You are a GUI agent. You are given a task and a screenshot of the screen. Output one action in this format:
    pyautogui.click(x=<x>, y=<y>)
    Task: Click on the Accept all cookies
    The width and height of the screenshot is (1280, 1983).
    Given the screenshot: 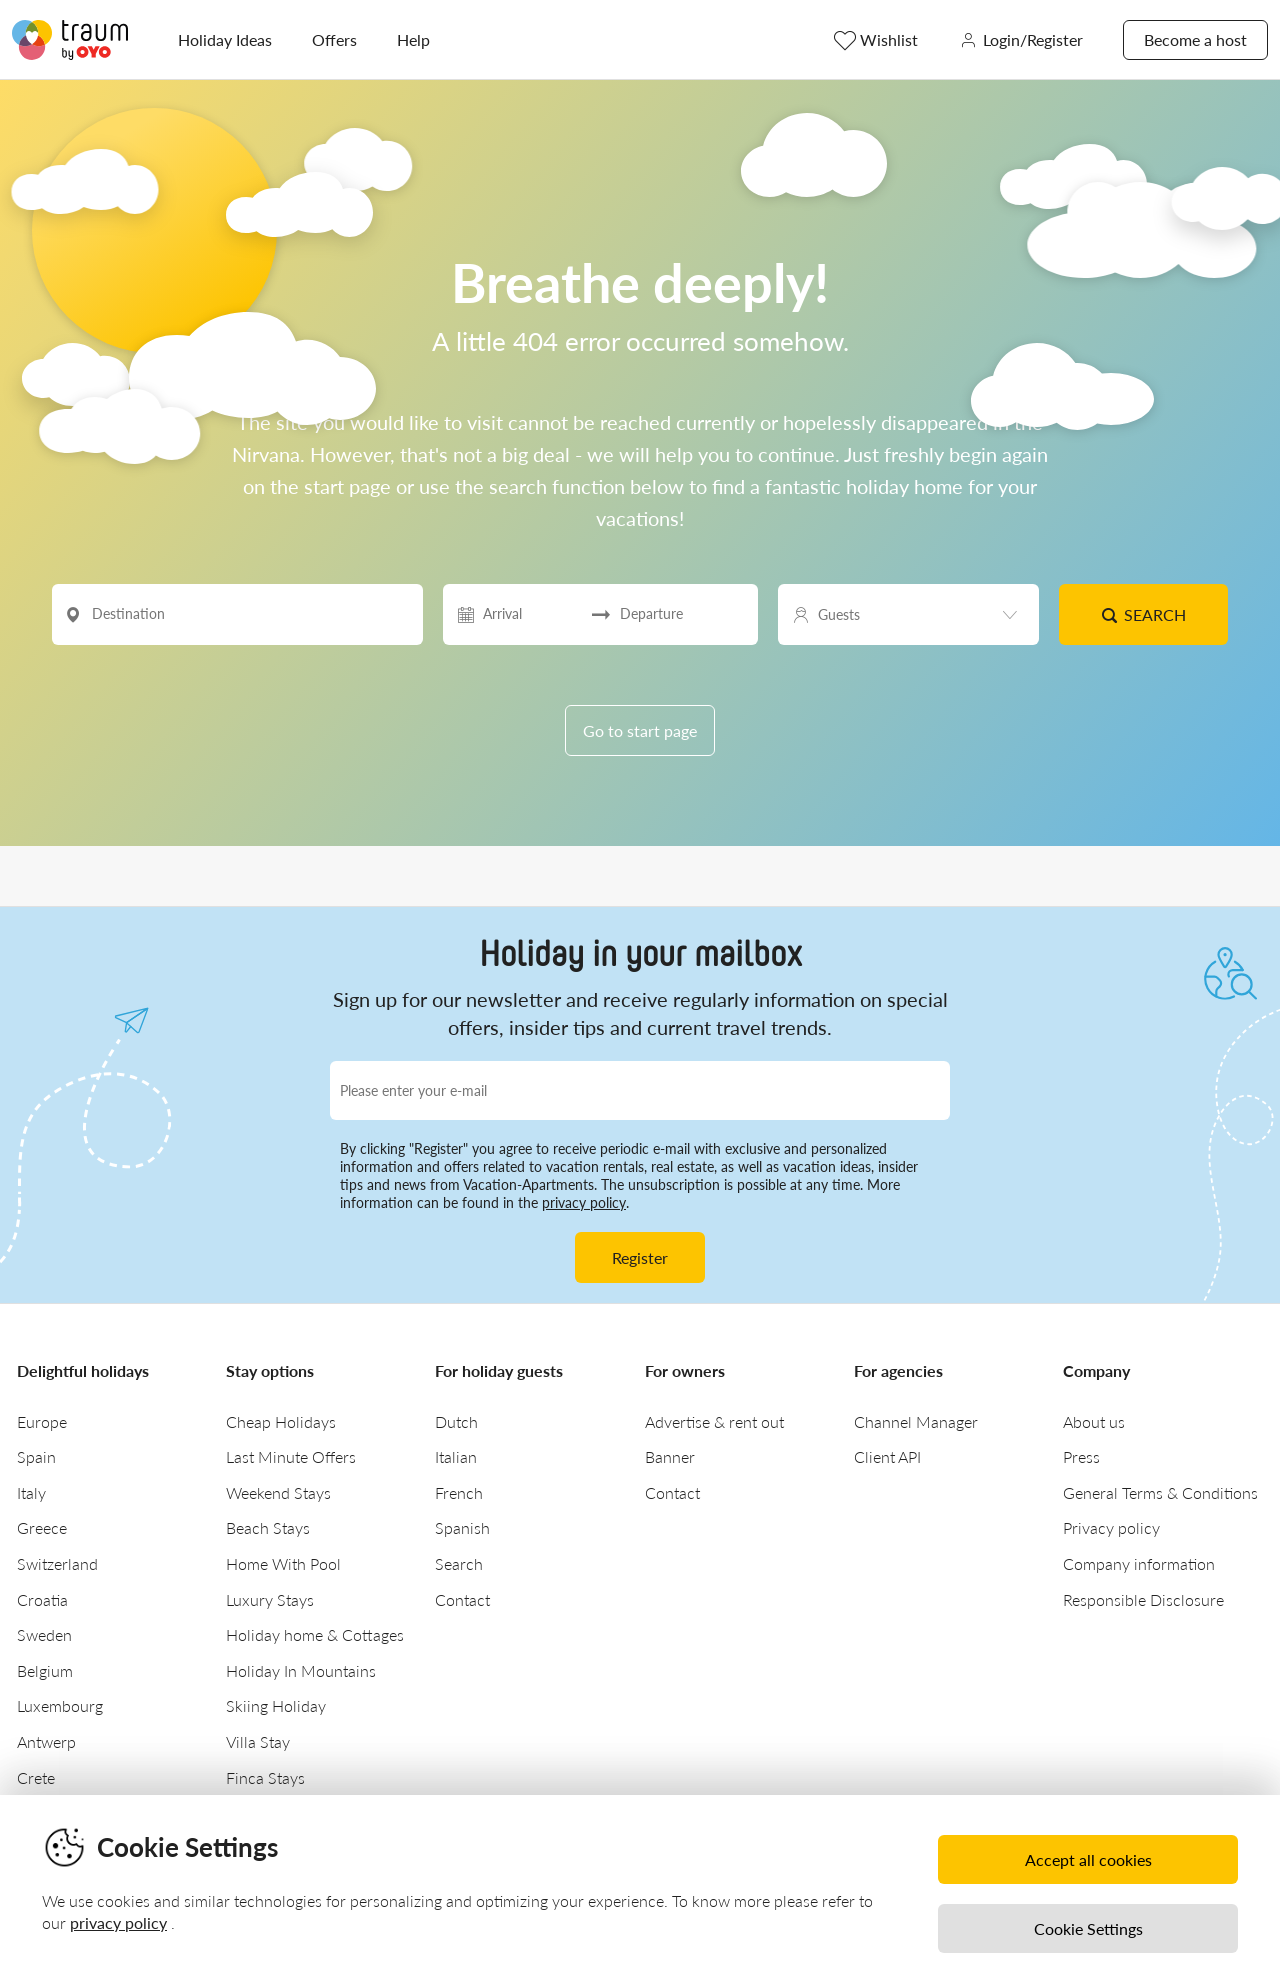 What is the action you would take?
    pyautogui.click(x=1088, y=1859)
    